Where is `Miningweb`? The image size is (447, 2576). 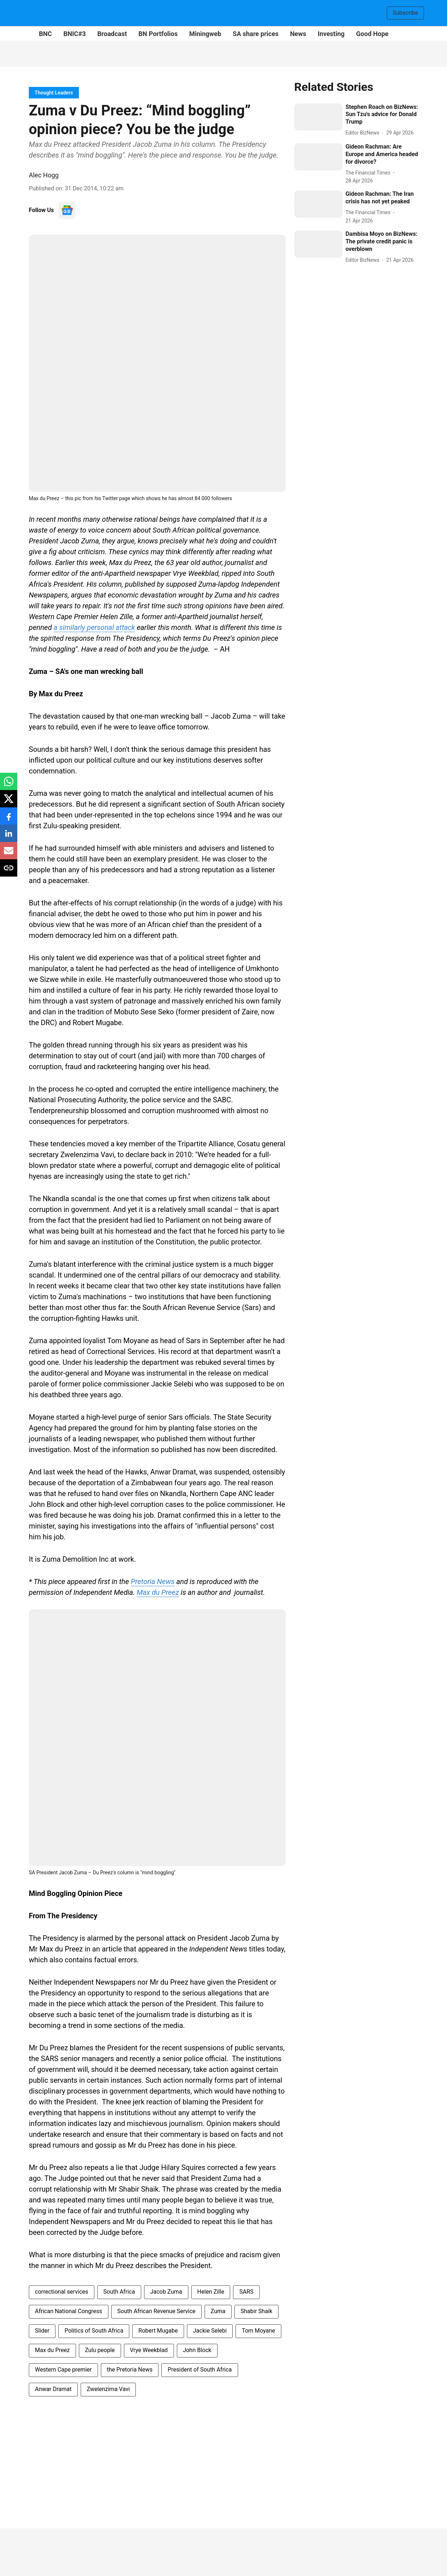 Miningweb is located at coordinates (205, 34).